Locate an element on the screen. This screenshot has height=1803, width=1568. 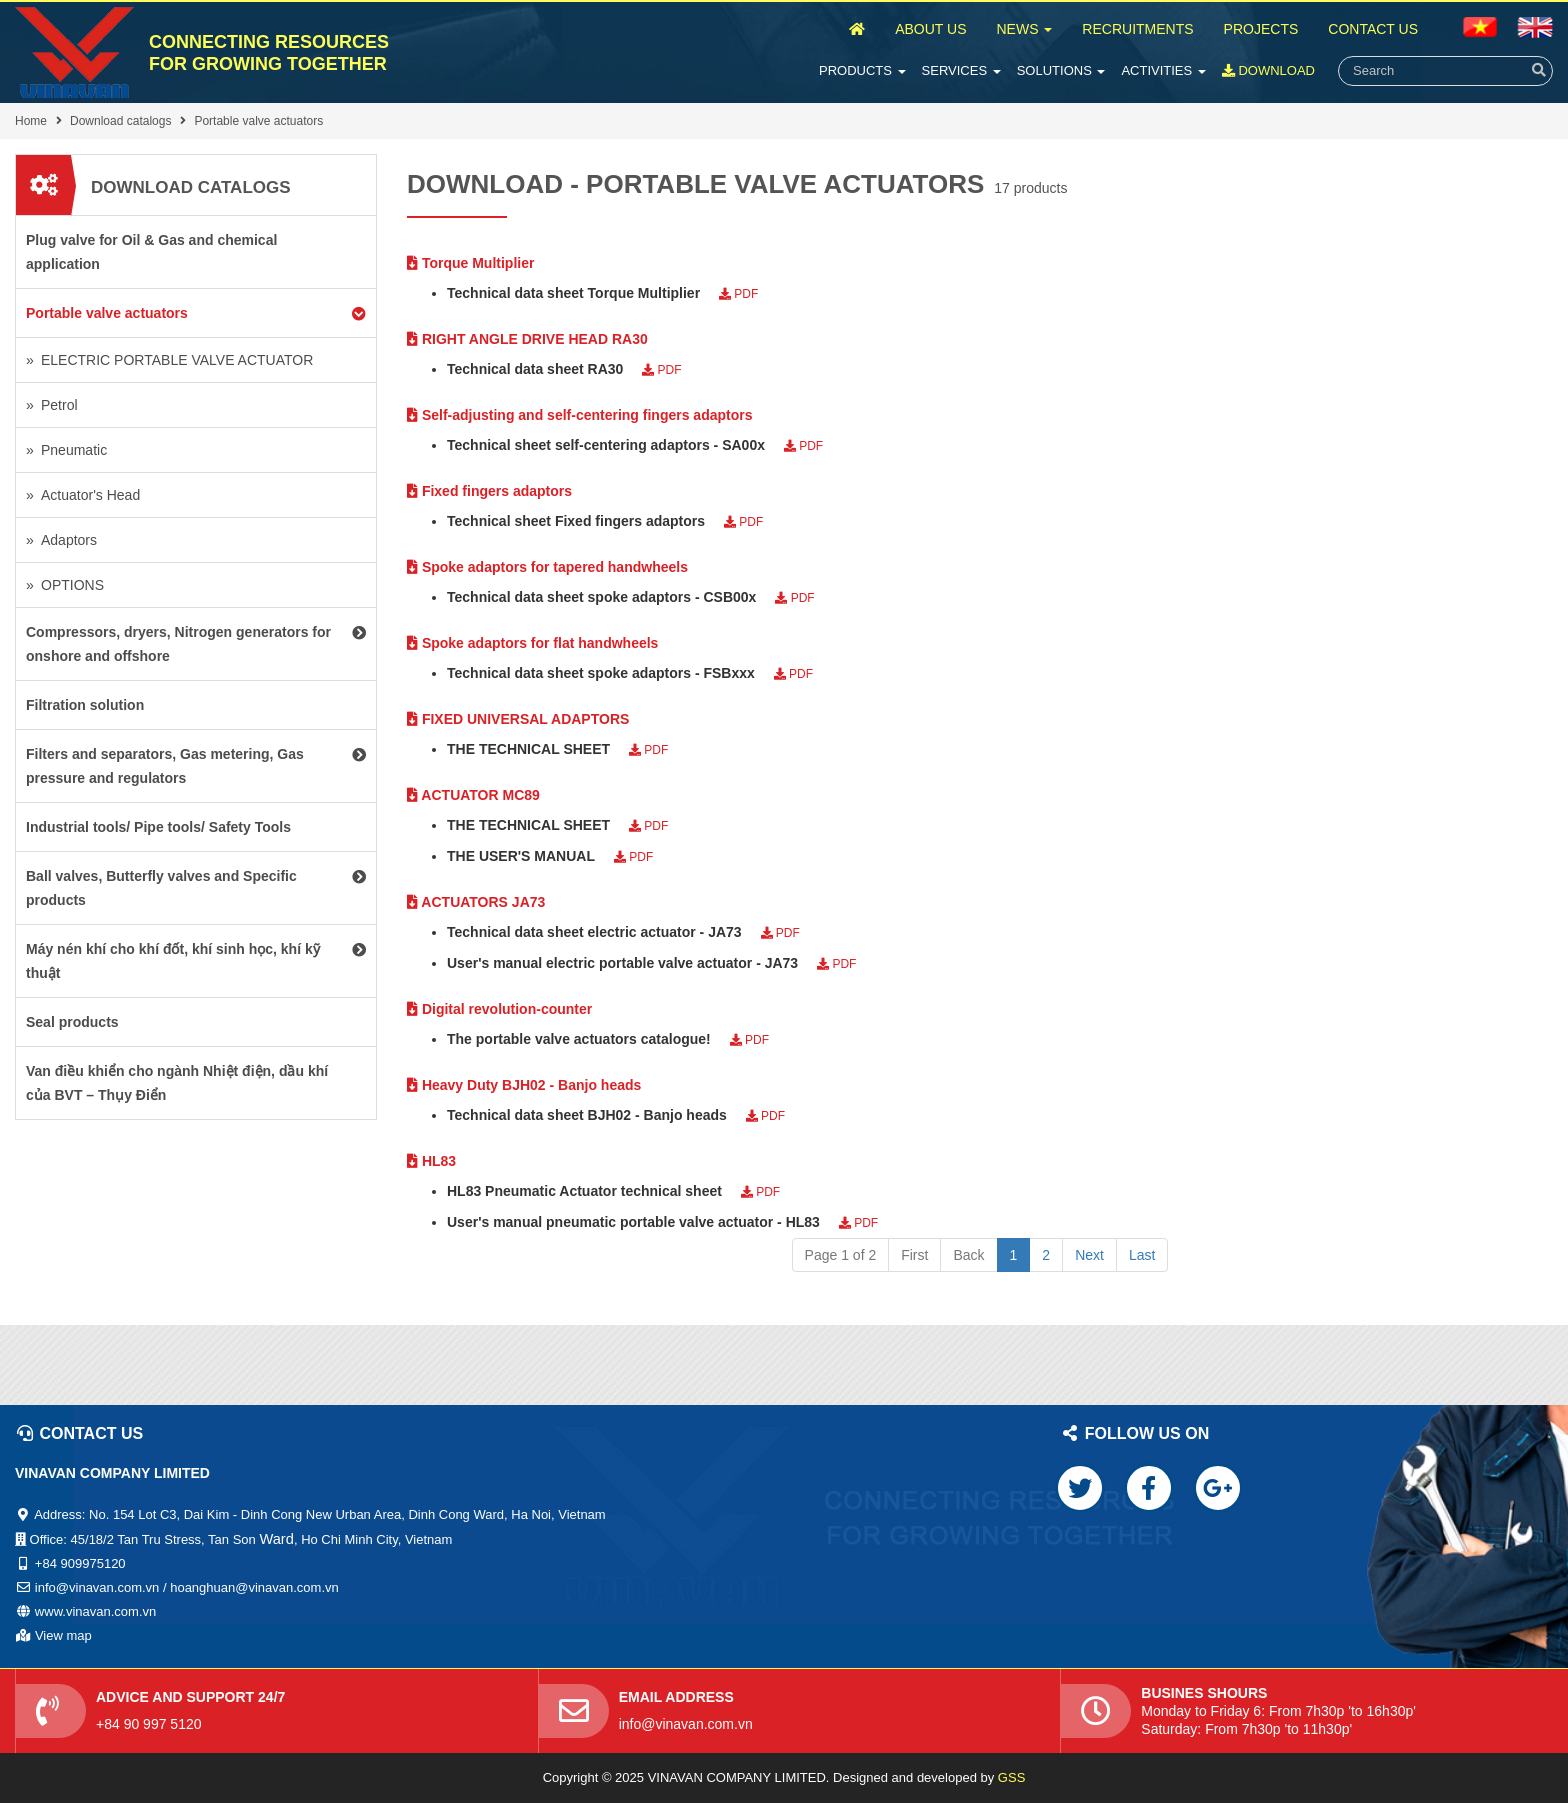
Recruitments is located at coordinates (1137, 29).